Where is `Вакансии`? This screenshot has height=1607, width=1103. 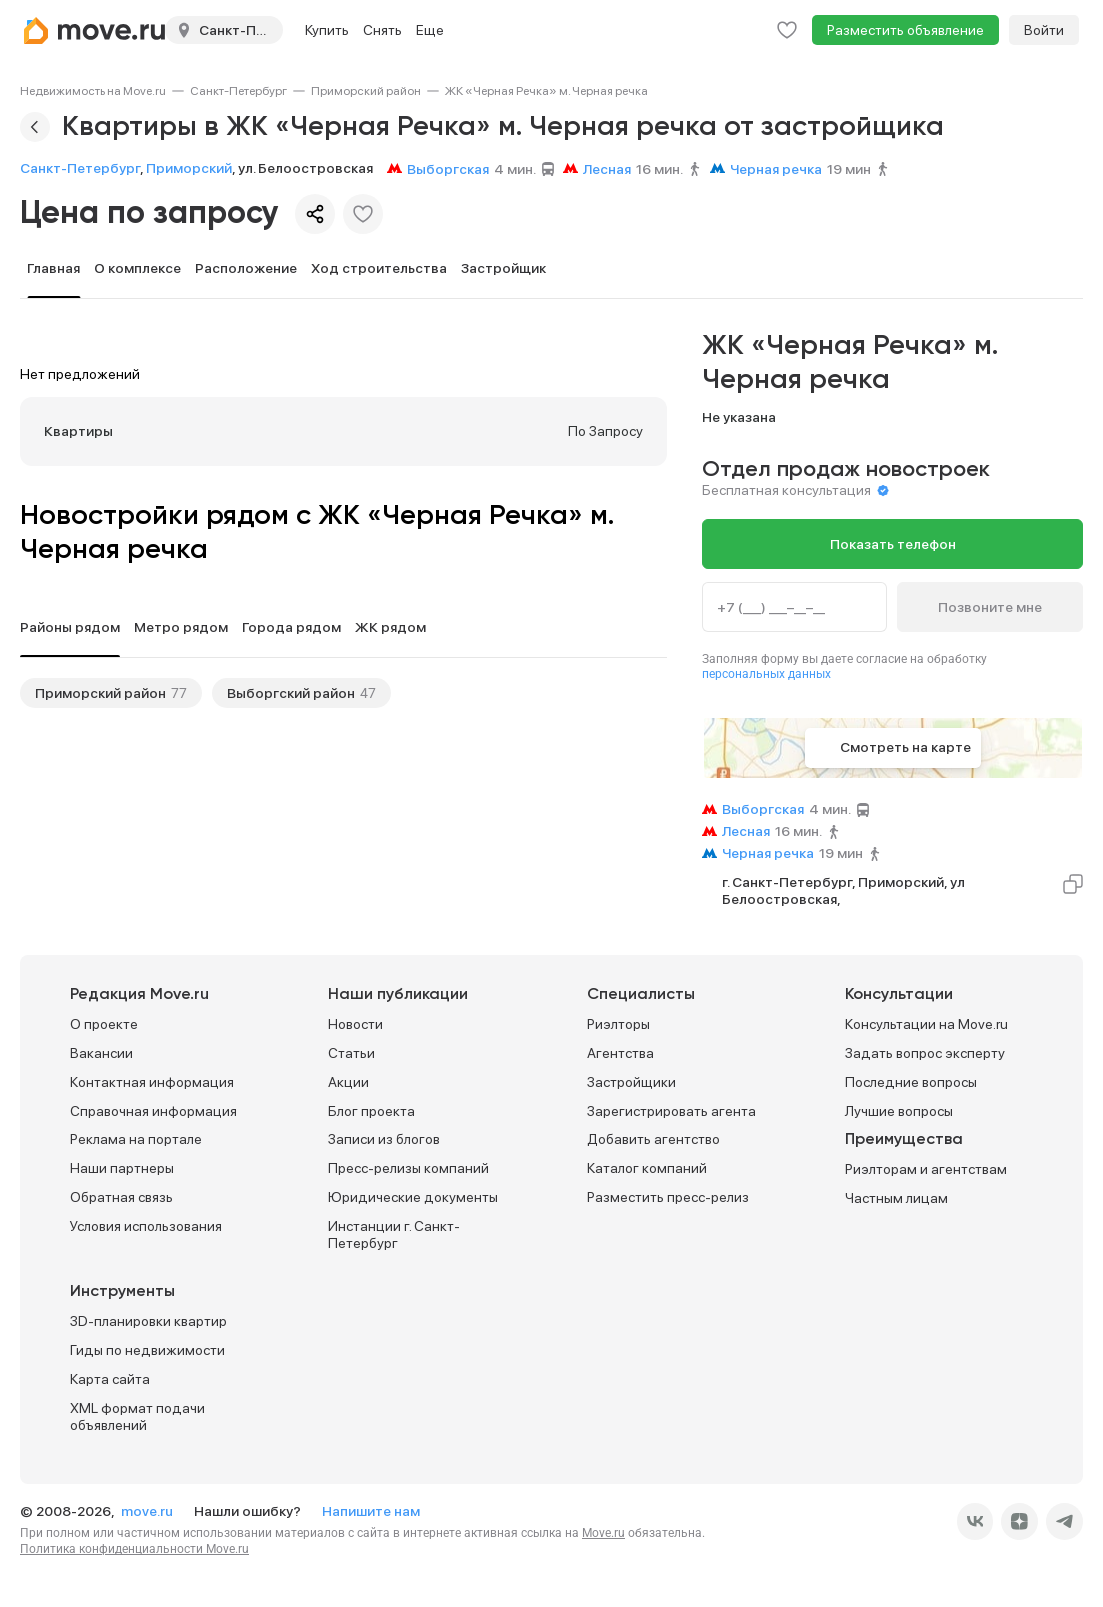 Вакансии is located at coordinates (101, 1053).